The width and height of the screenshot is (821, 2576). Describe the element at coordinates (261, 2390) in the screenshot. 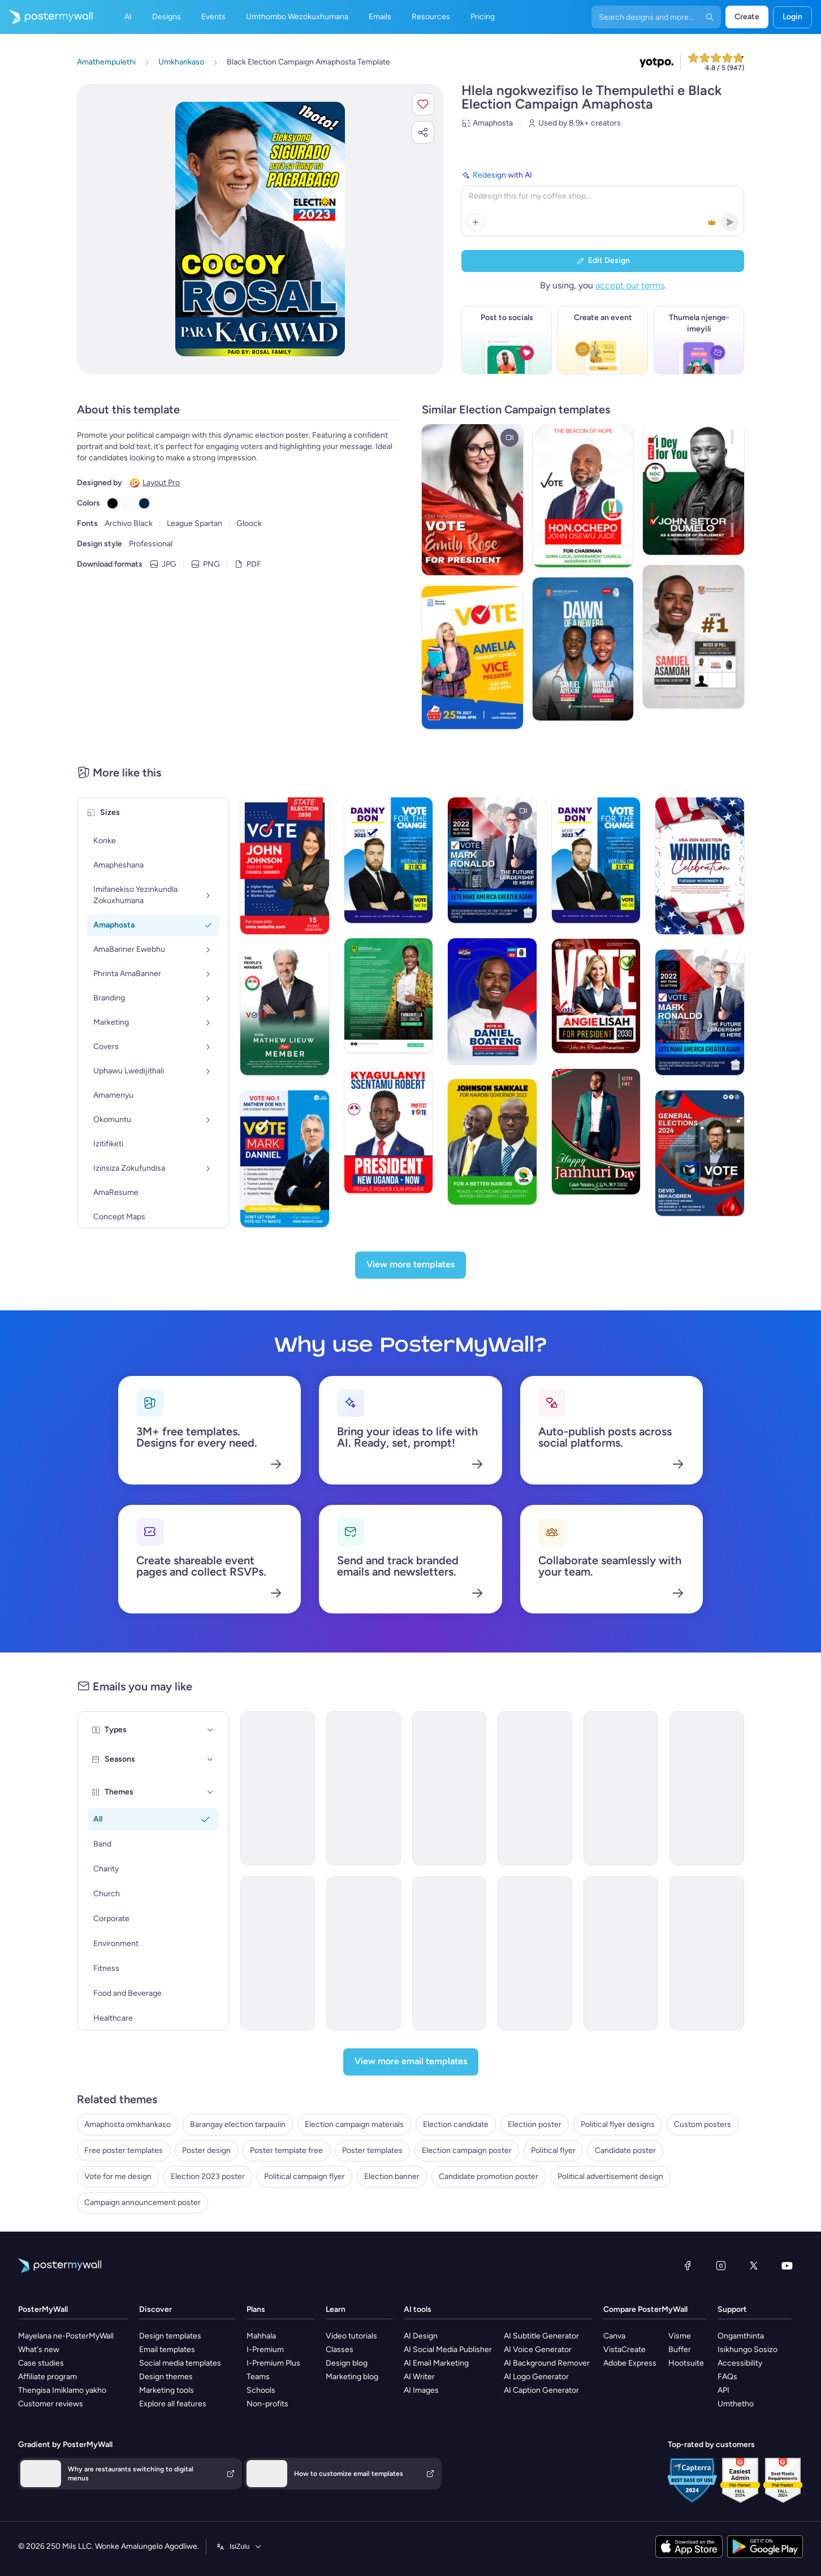

I see `Schools` at that location.